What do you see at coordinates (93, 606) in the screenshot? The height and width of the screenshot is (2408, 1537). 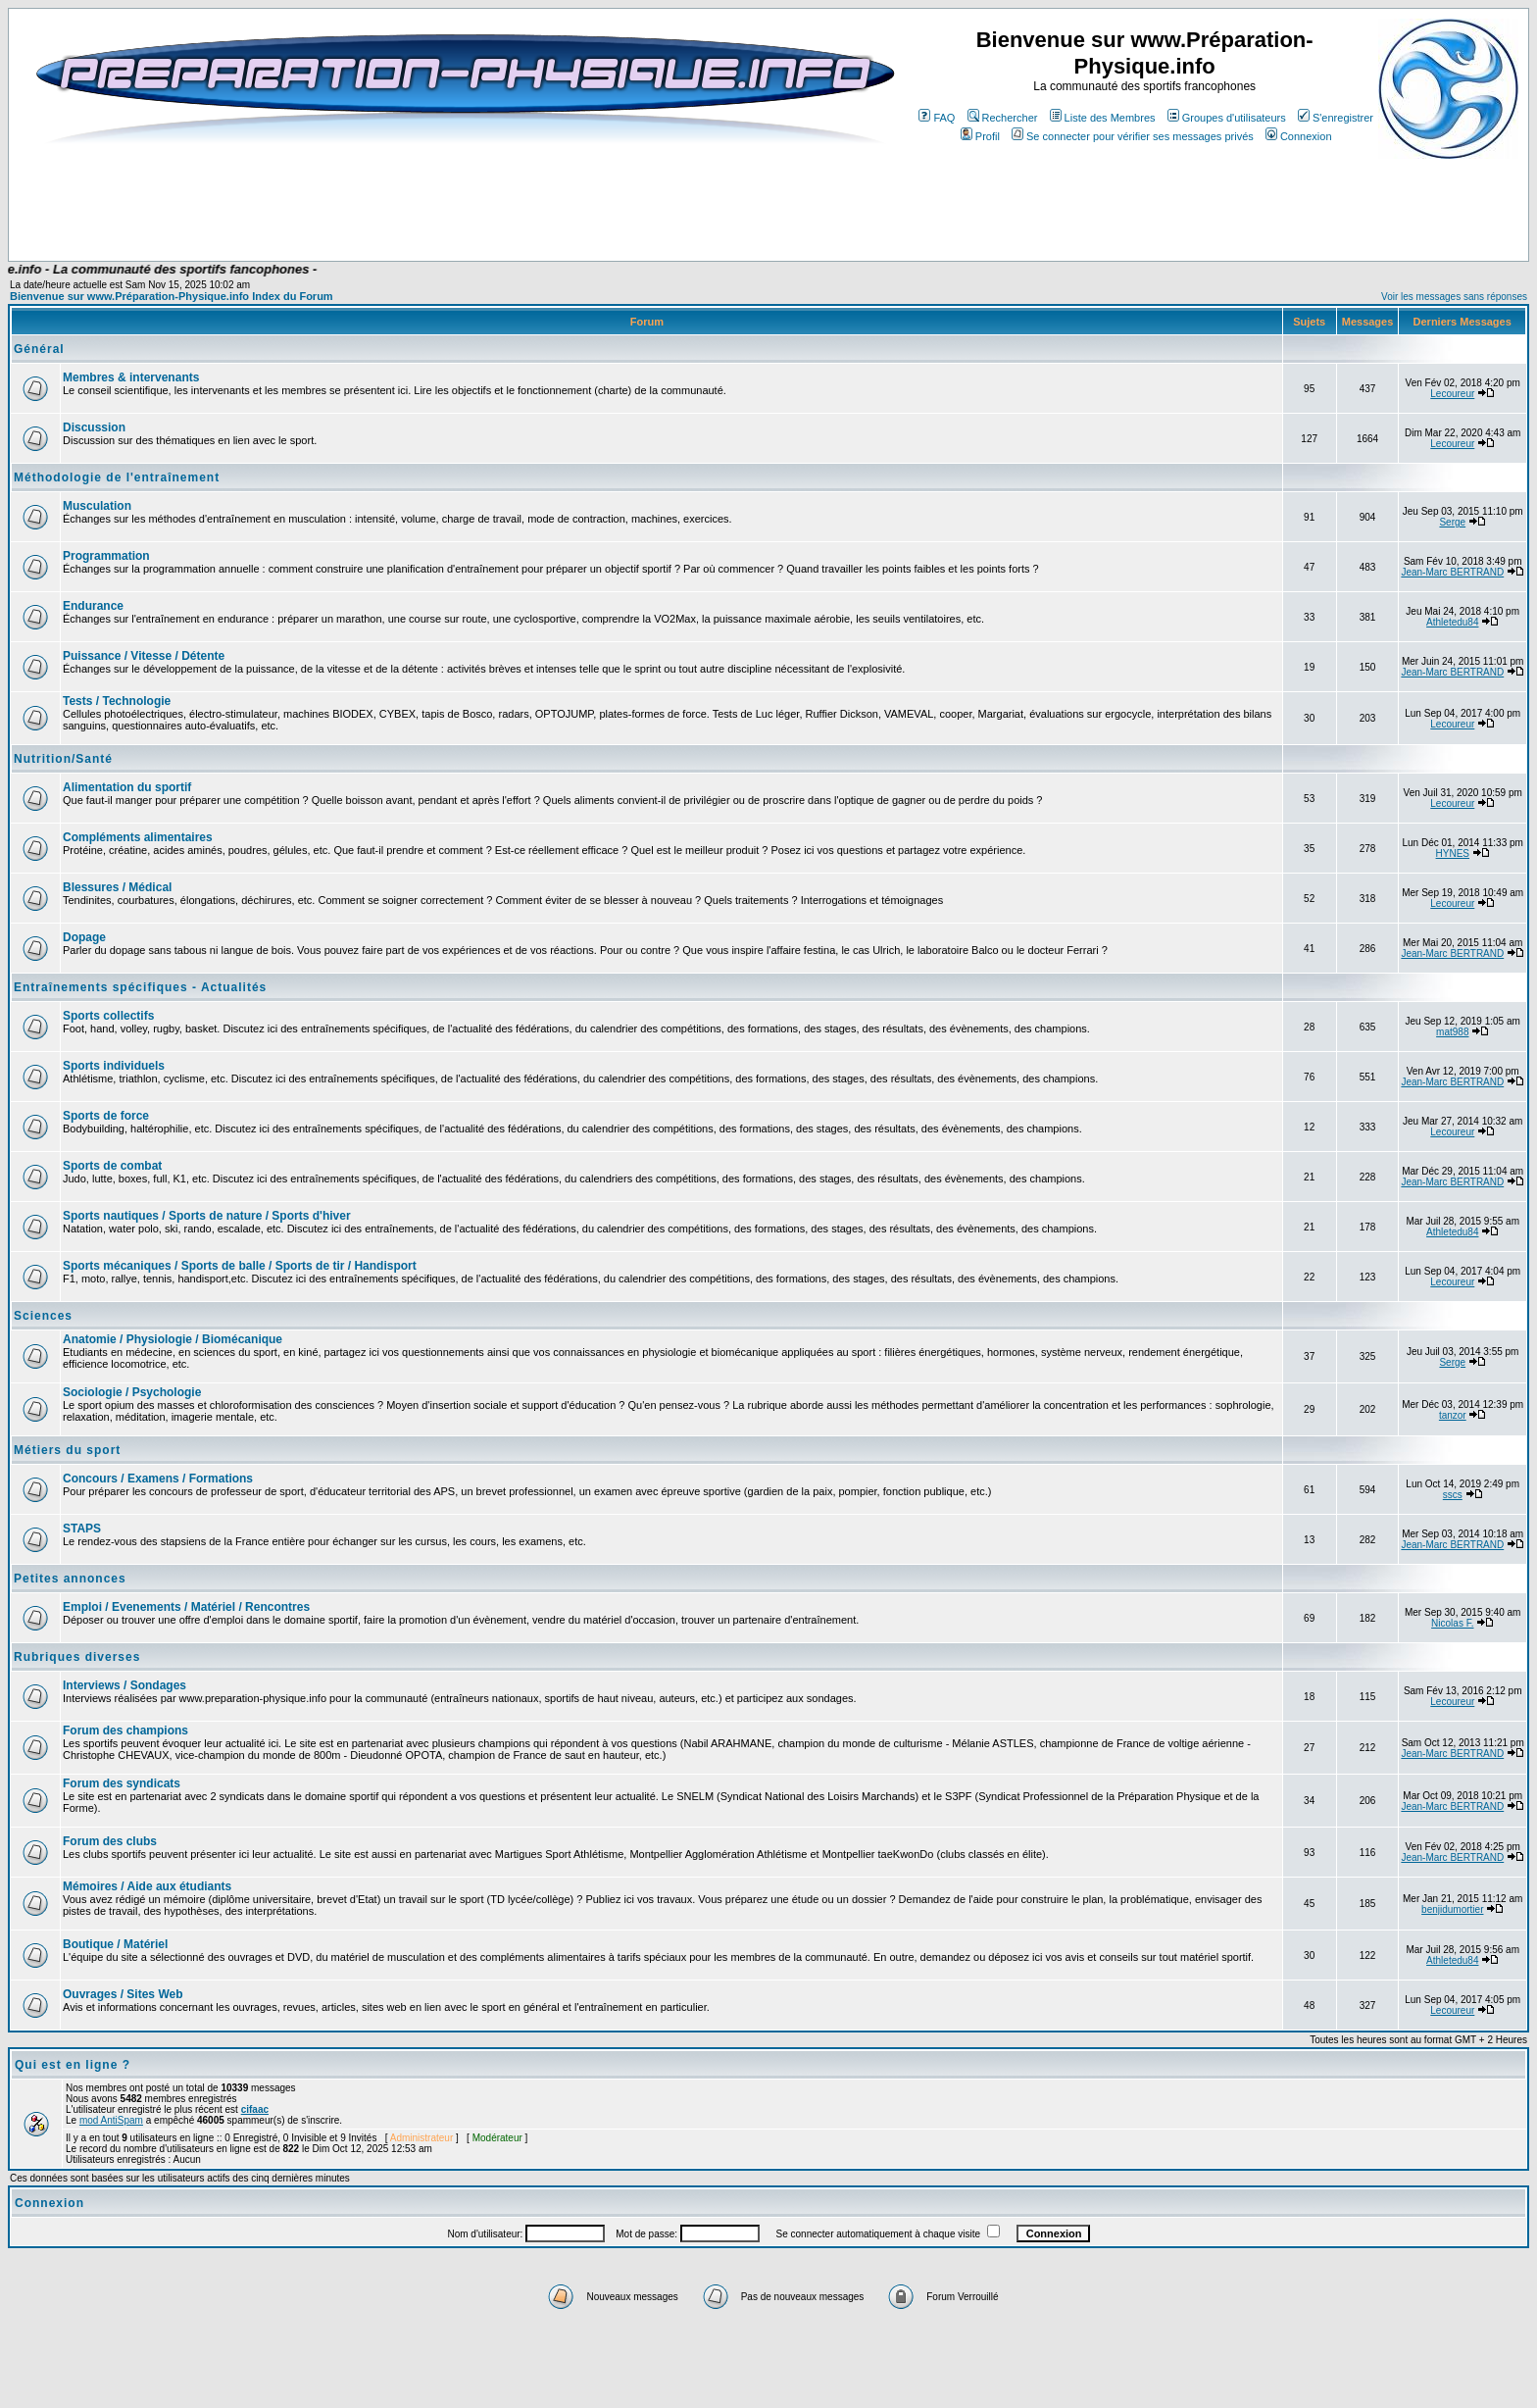 I see `Endurance` at bounding box center [93, 606].